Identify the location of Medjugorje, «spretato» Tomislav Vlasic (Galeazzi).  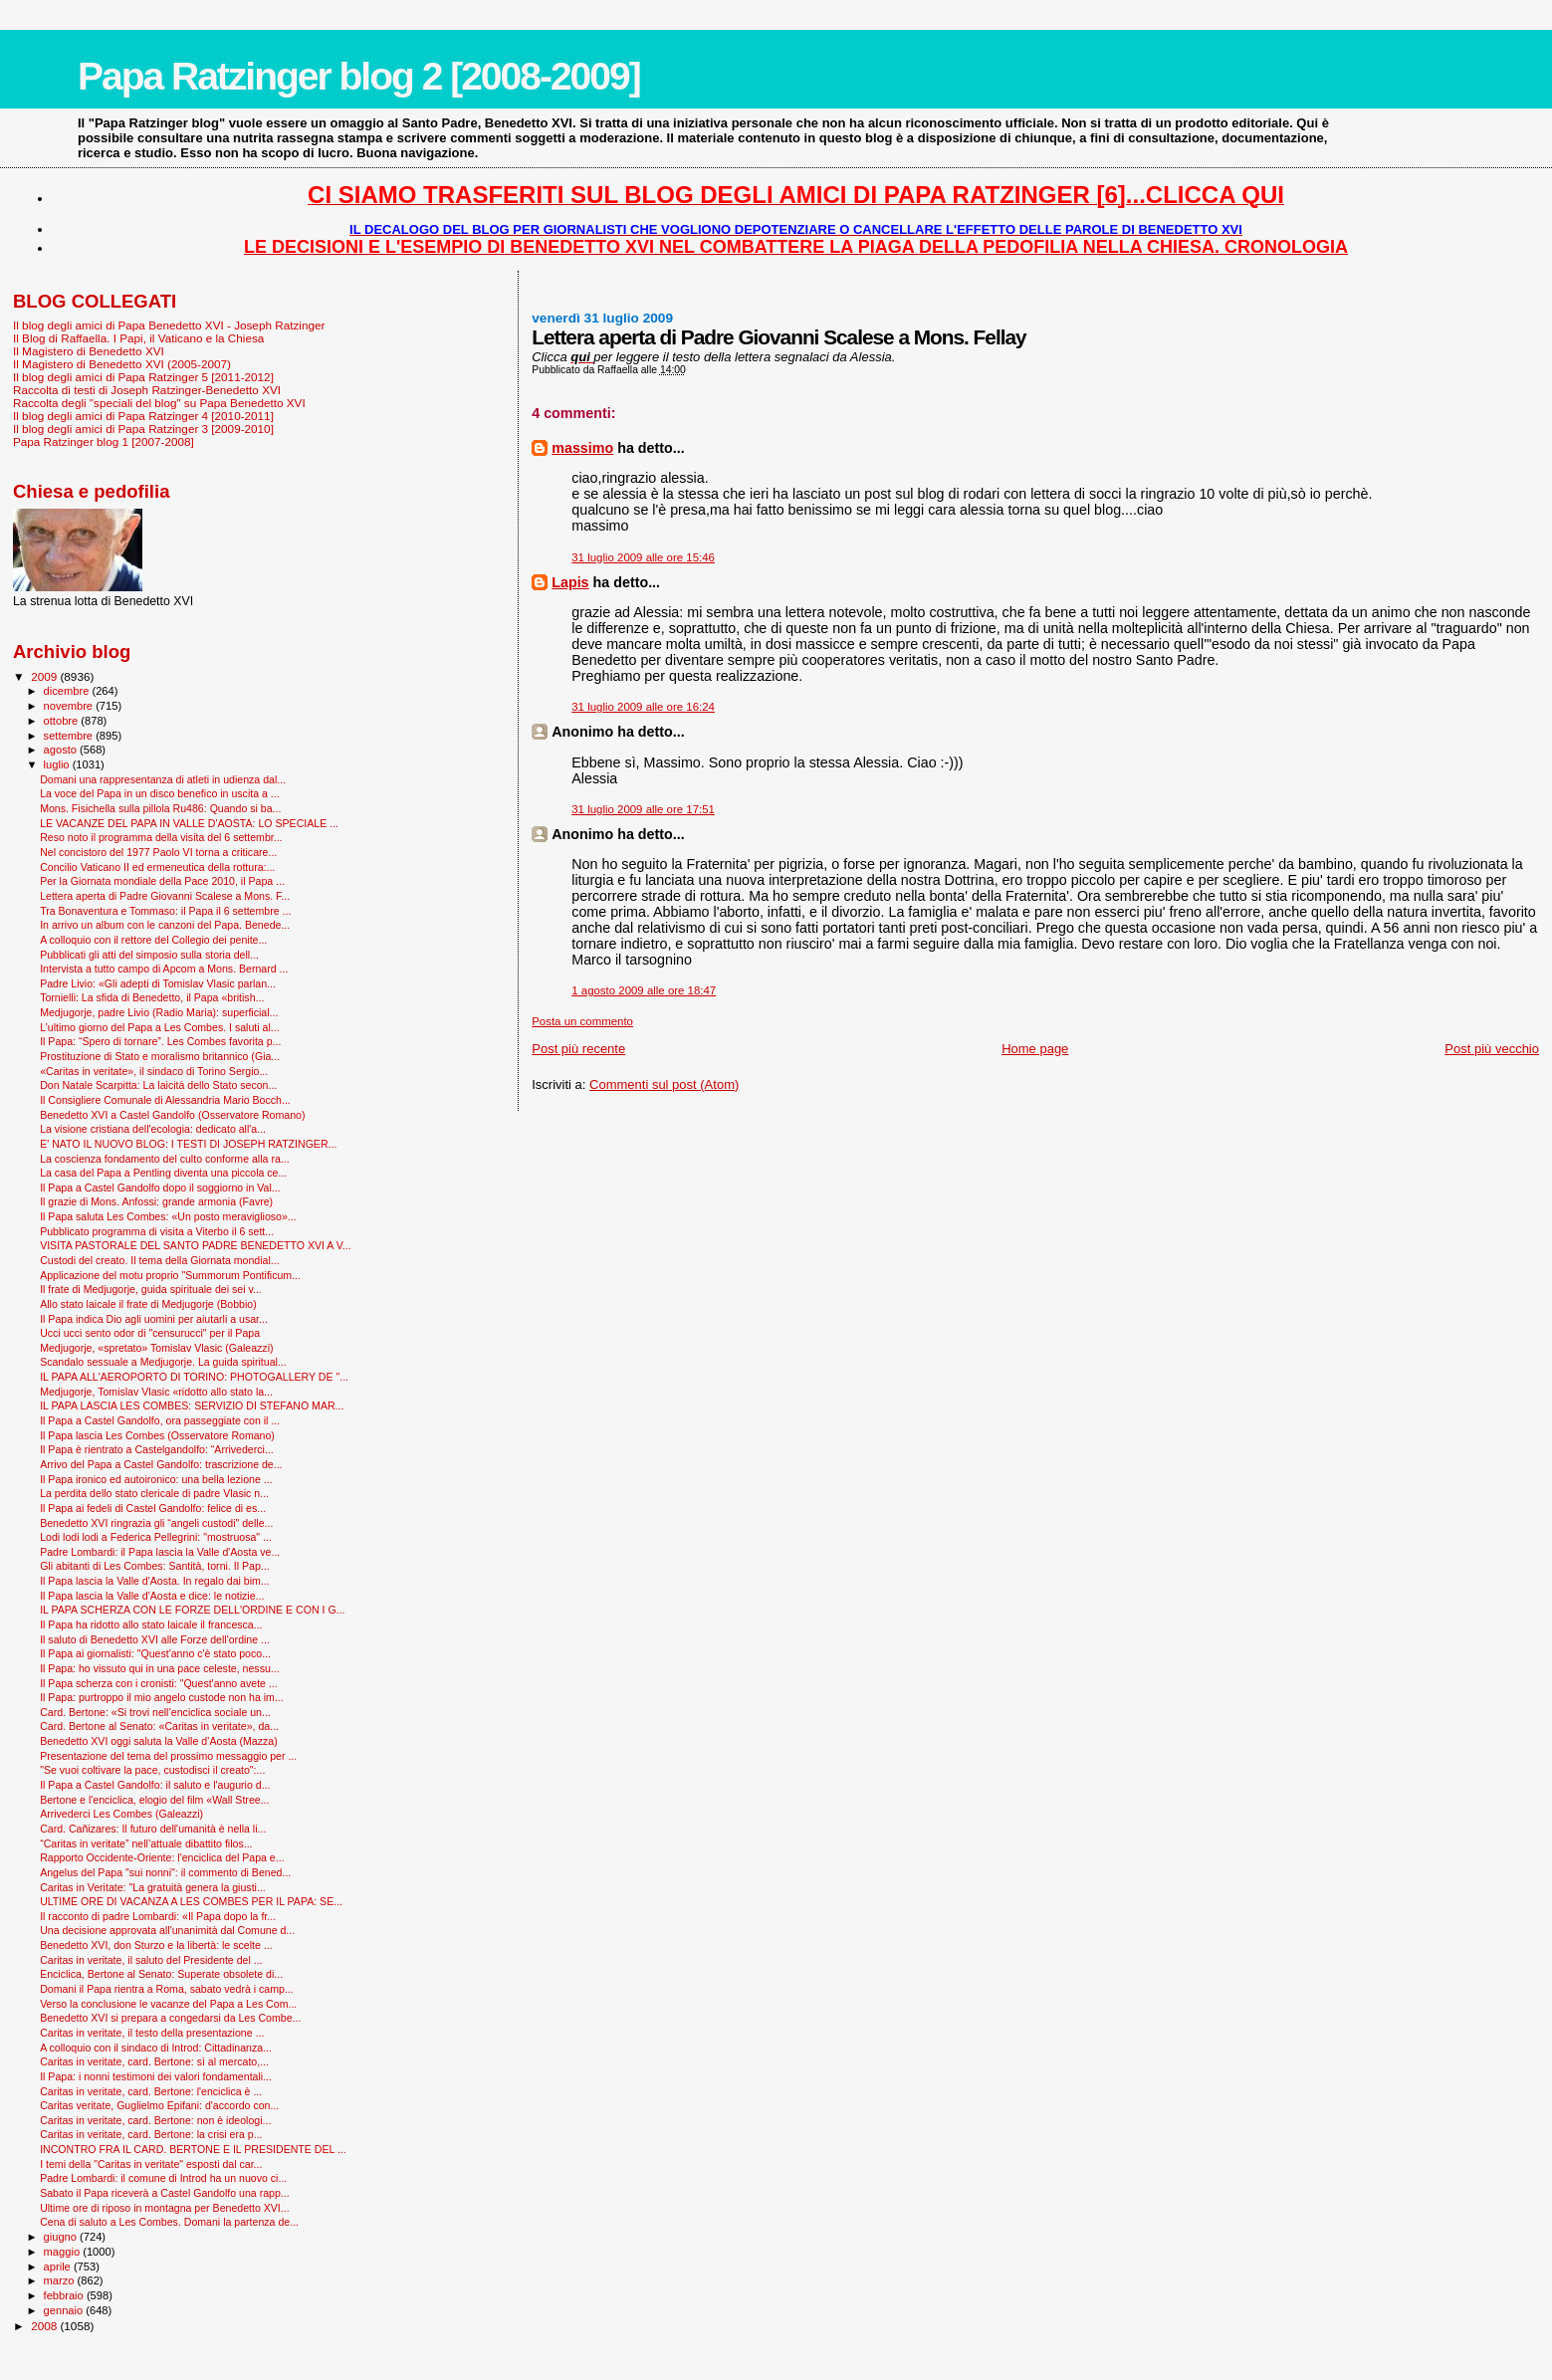
(156, 1348).